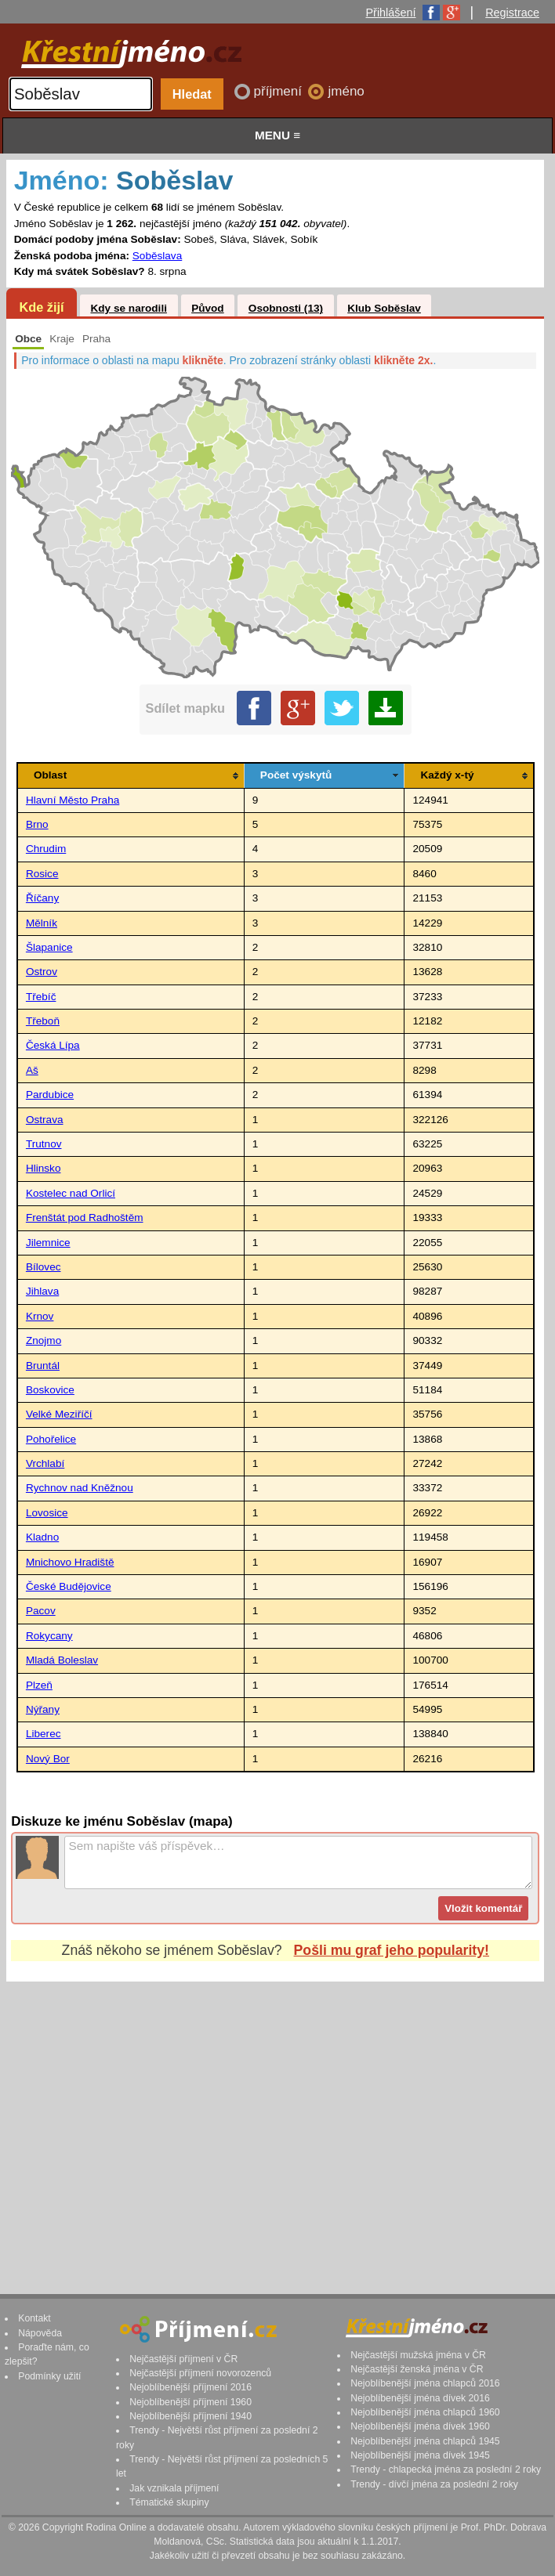 The width and height of the screenshot is (555, 2576). Describe the element at coordinates (42, 898) in the screenshot. I see `Říčany` at that location.